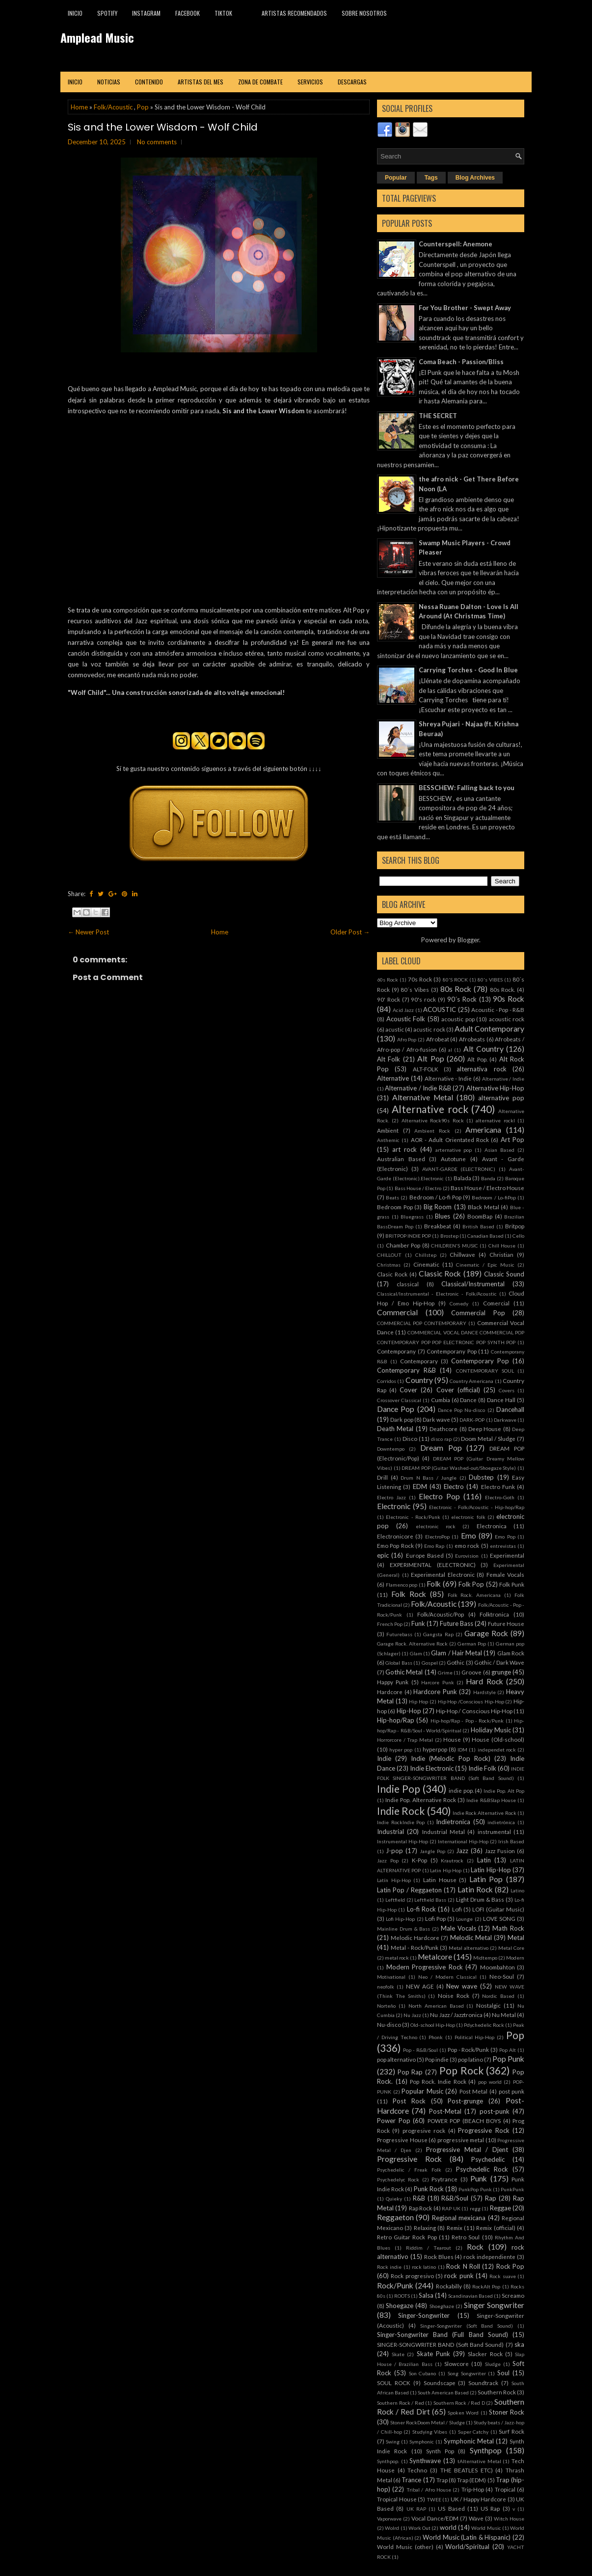 The width and height of the screenshot is (592, 2576). Describe the element at coordinates (502, 2276) in the screenshot. I see `Rock suave` at that location.